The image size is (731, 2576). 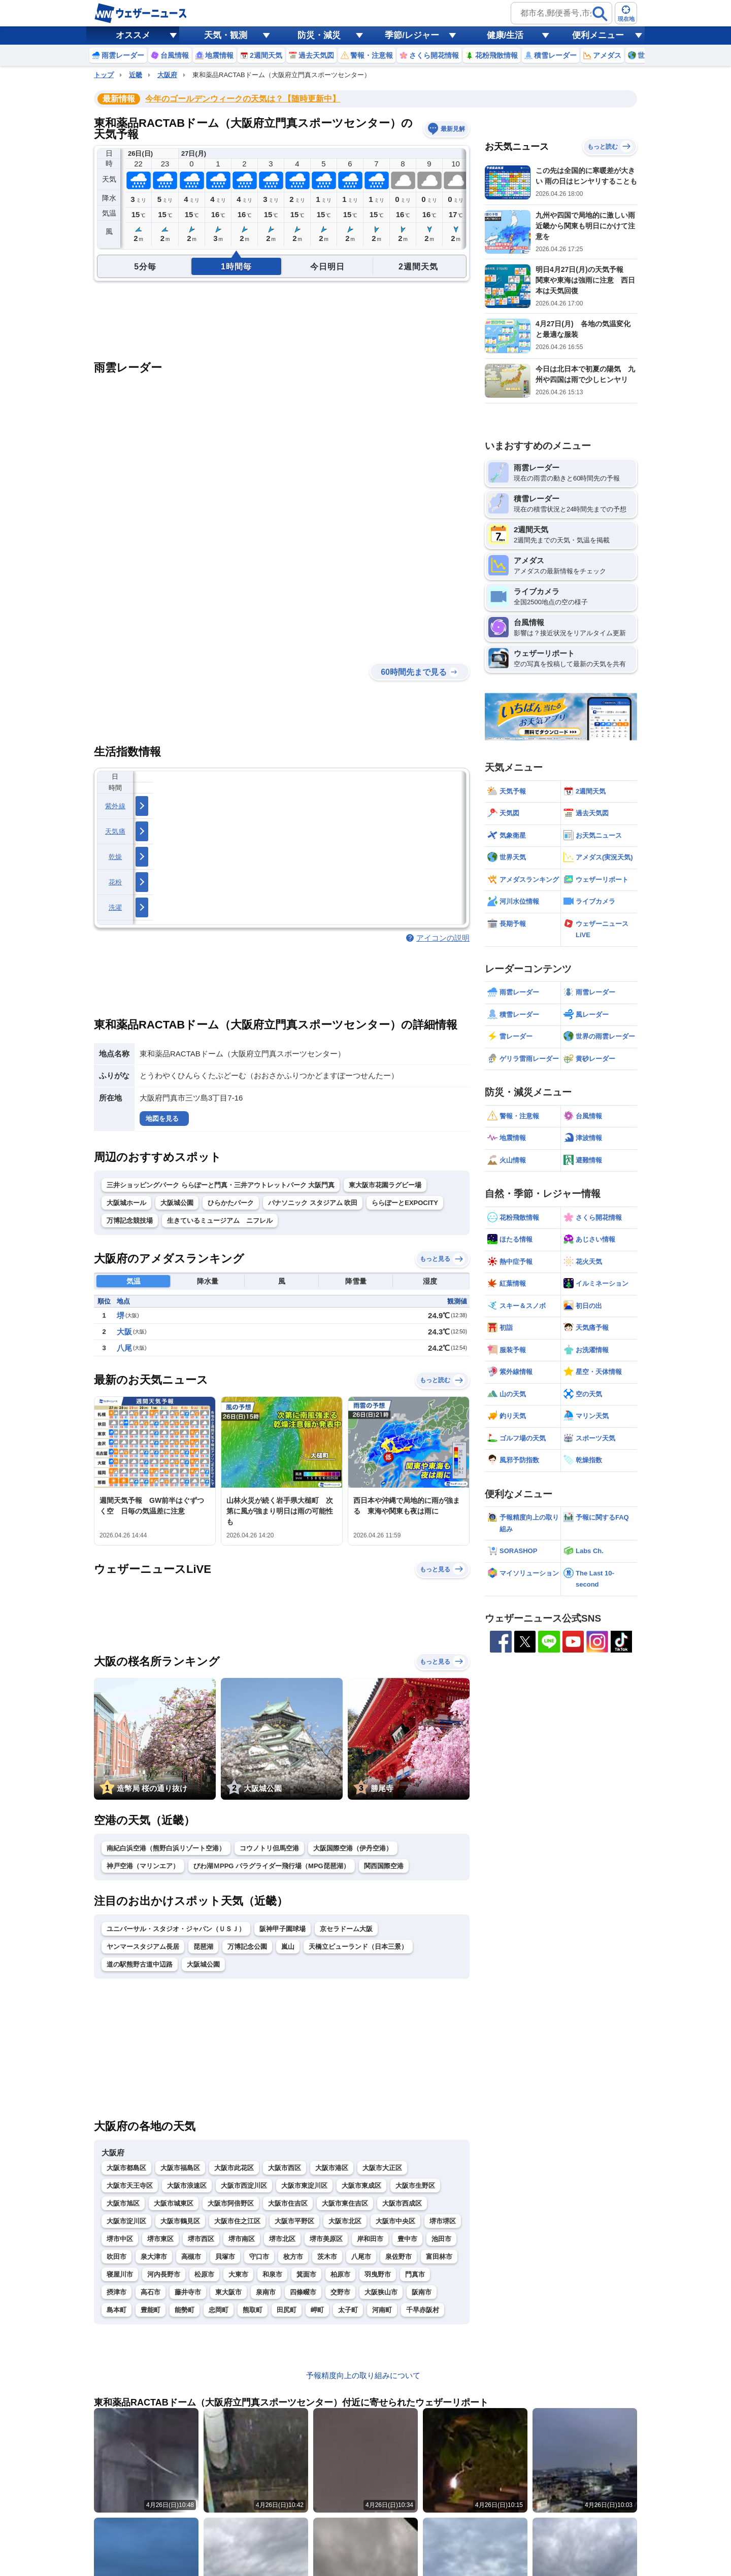 I want to click on 忠岡町, so click(x=218, y=2310).